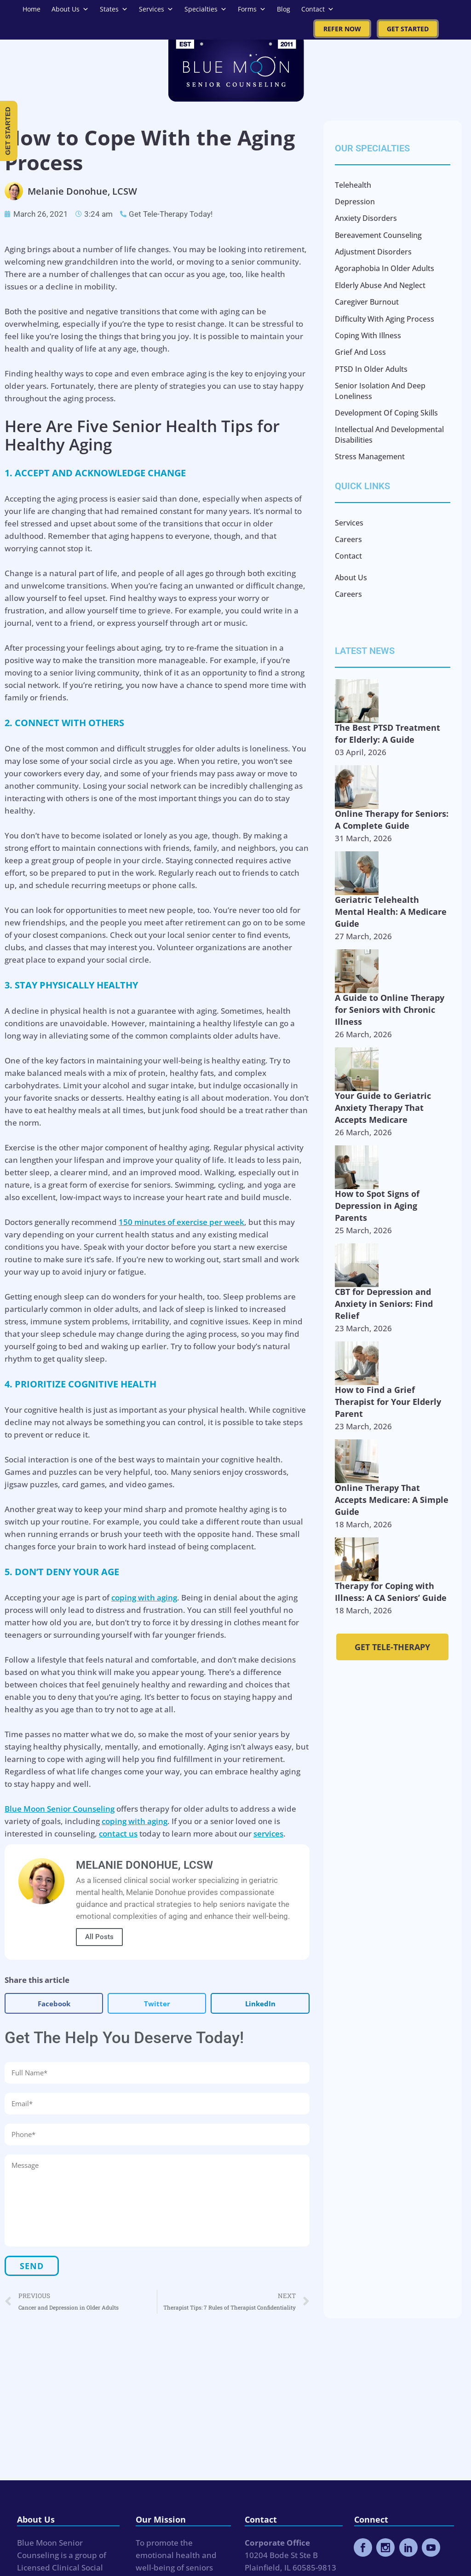 The height and width of the screenshot is (2576, 471). I want to click on About Us, so click(70, 9).